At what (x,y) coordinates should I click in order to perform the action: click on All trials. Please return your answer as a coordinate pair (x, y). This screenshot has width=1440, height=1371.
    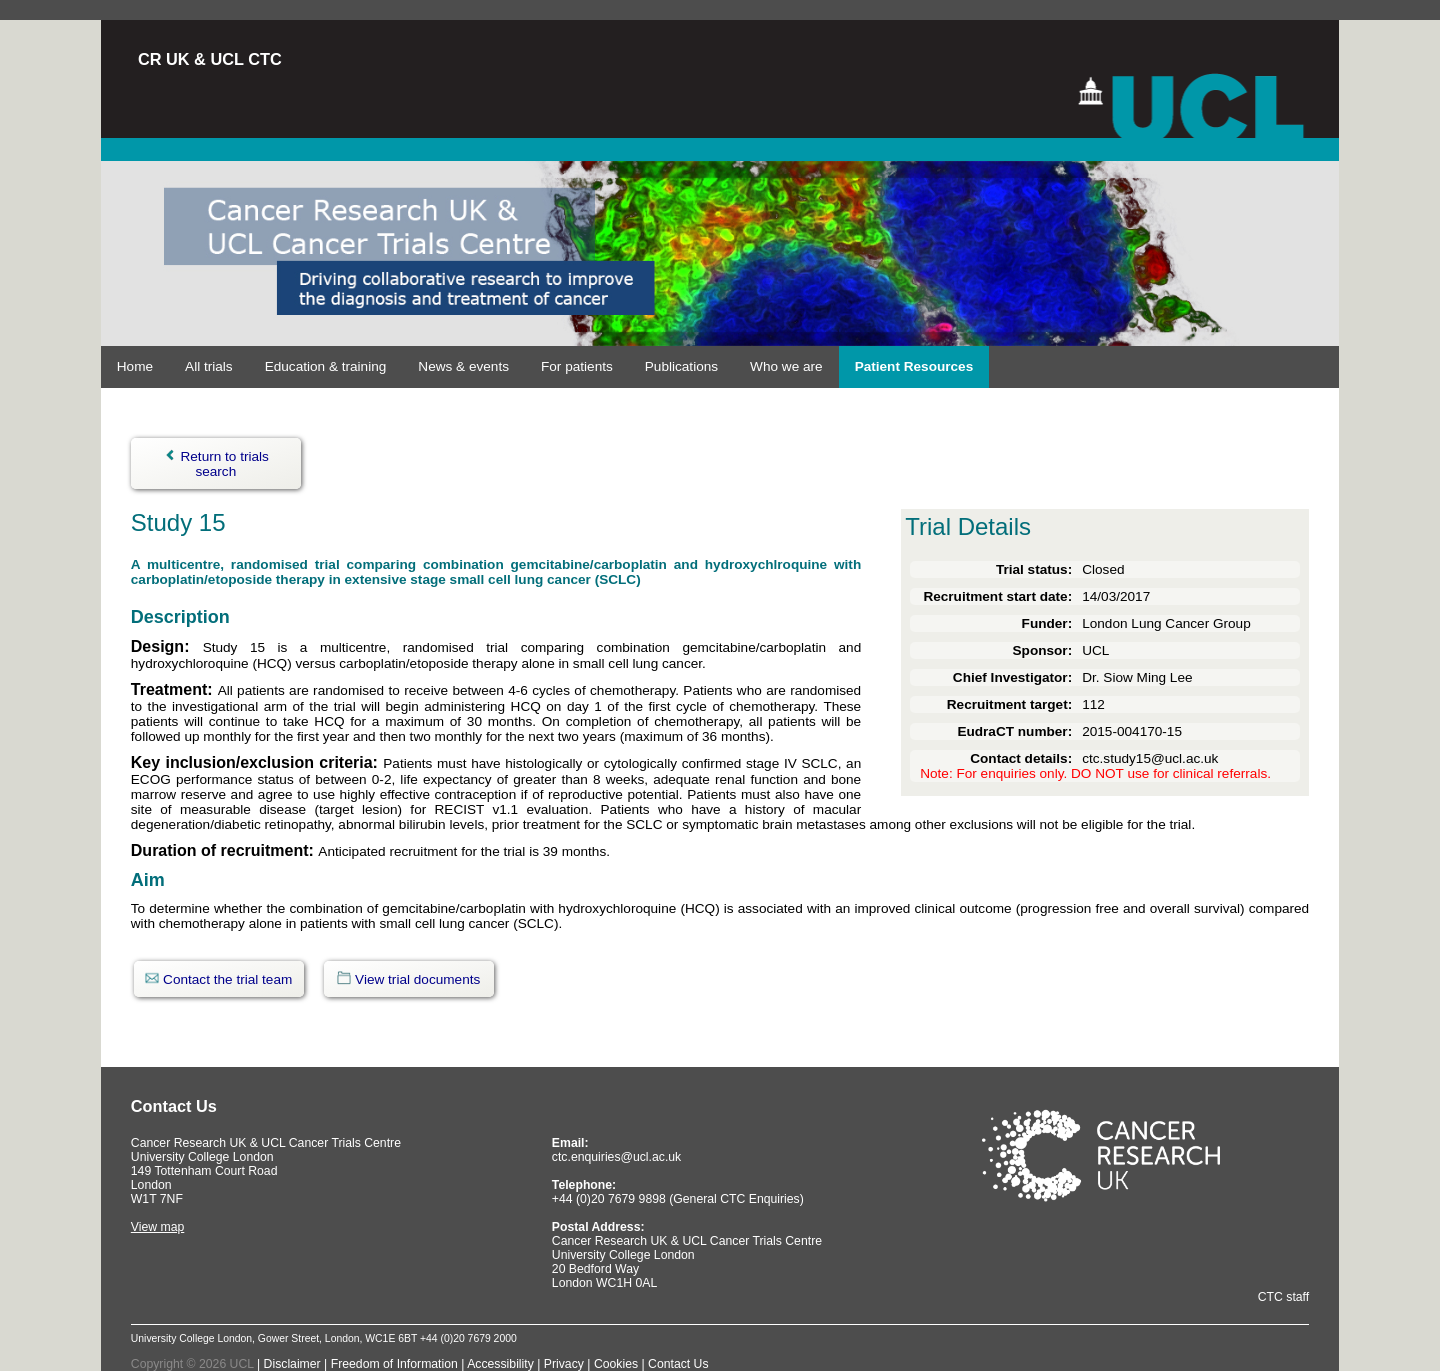
    Looking at the image, I should click on (209, 366).